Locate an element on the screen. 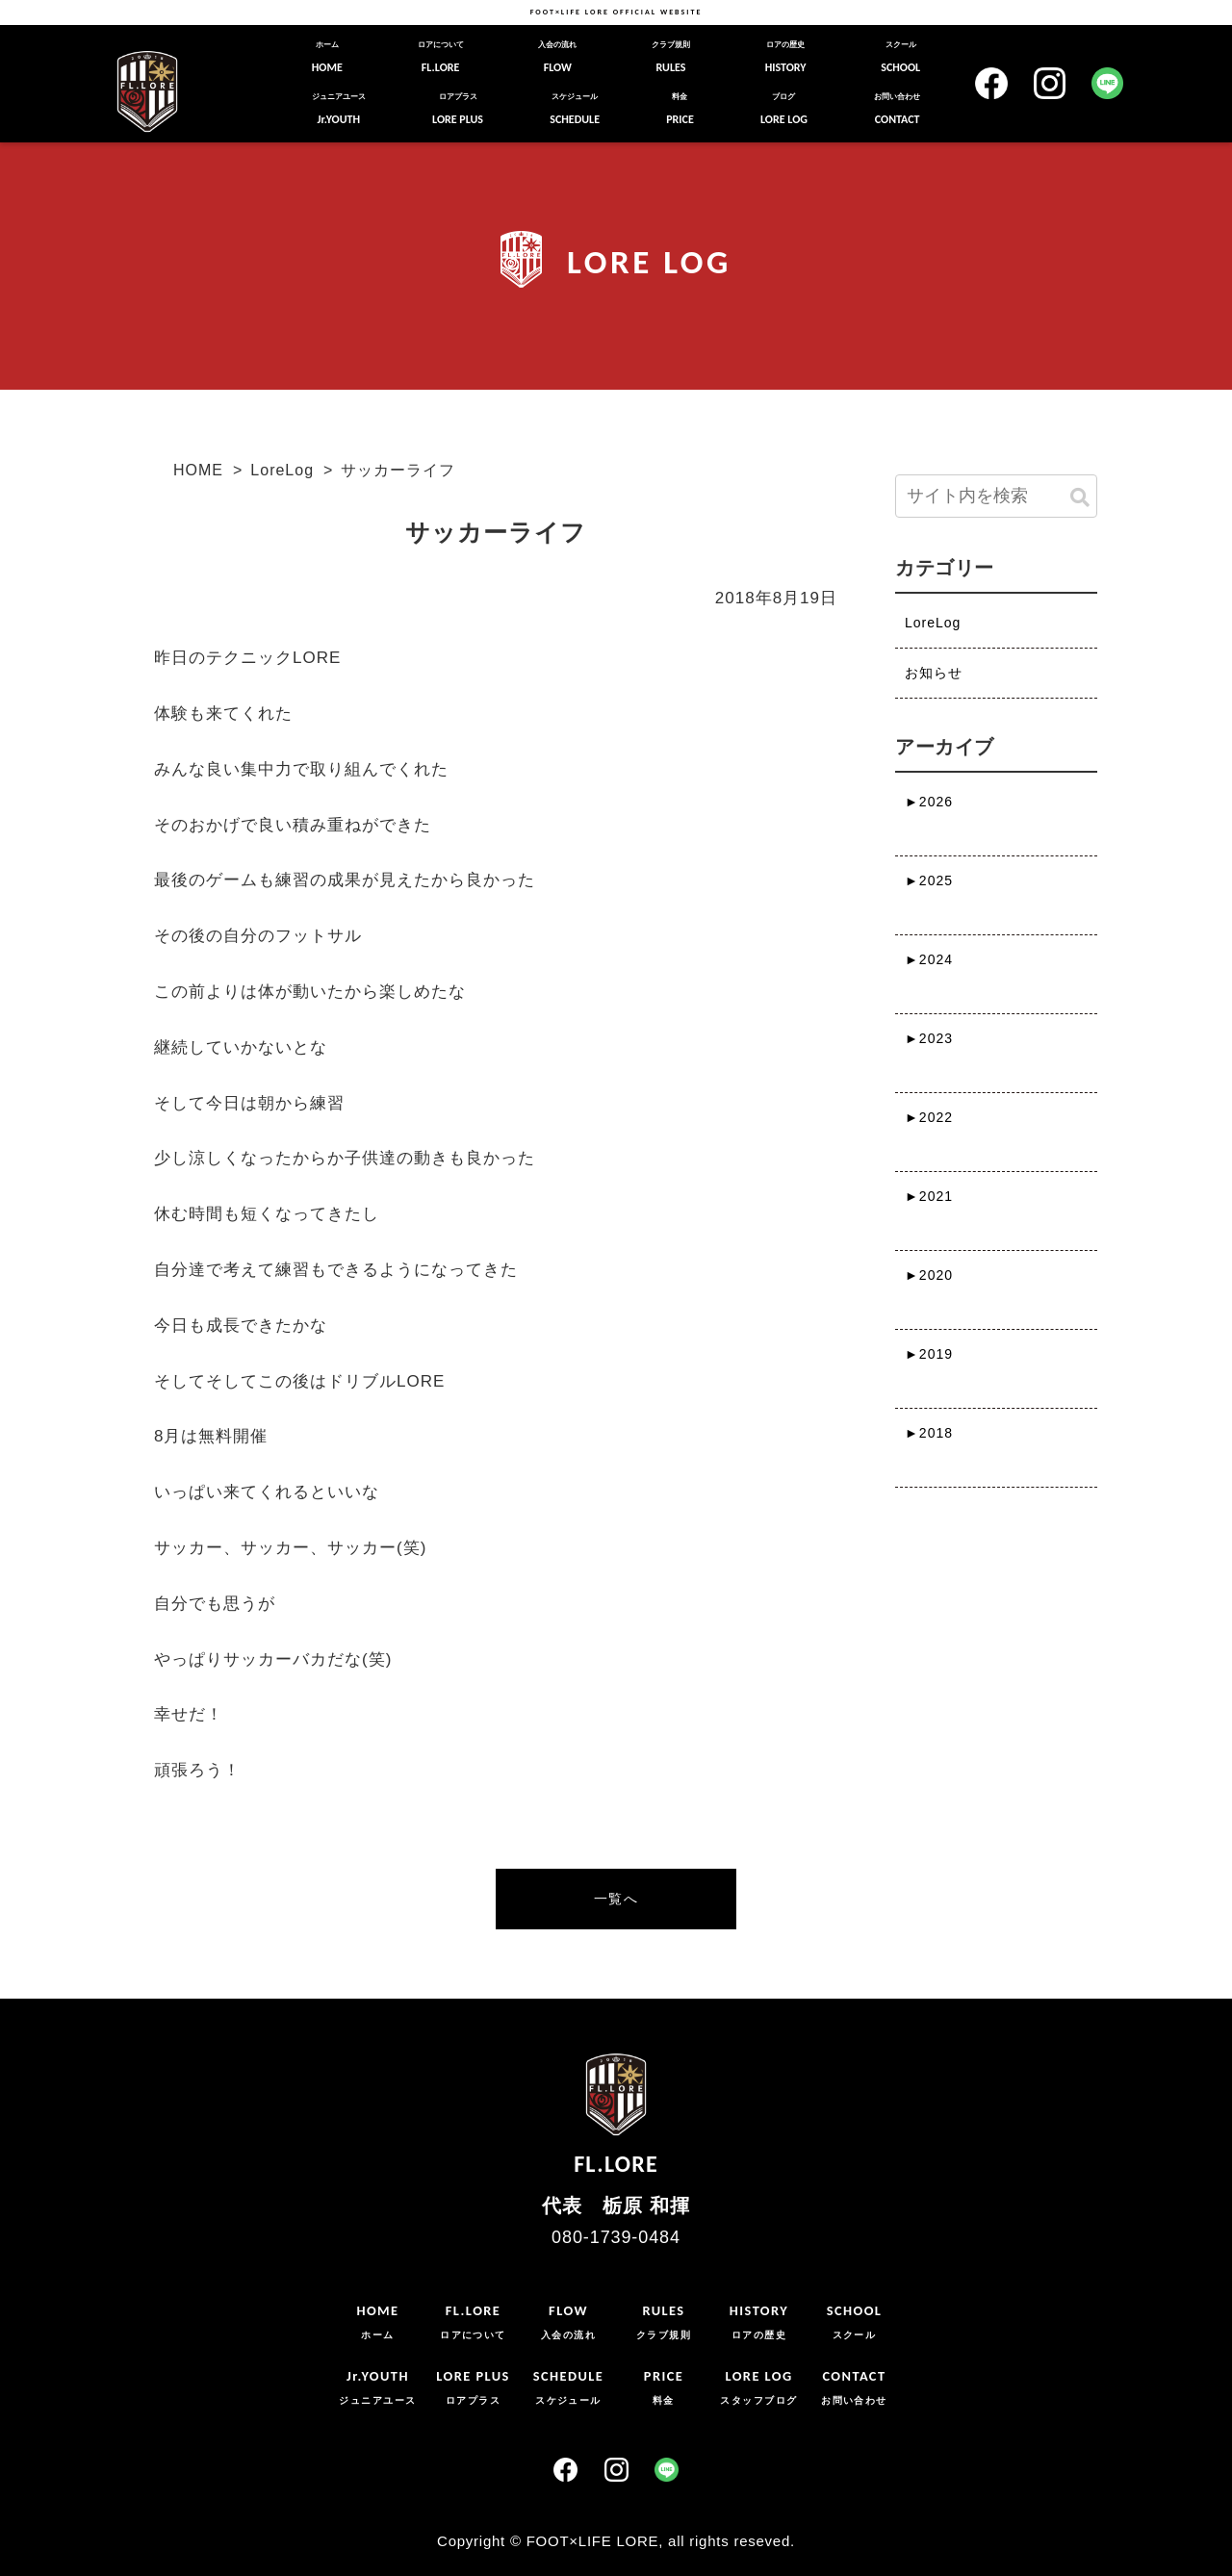 The width and height of the screenshot is (1232, 2576). FL.LORE is located at coordinates (441, 56).